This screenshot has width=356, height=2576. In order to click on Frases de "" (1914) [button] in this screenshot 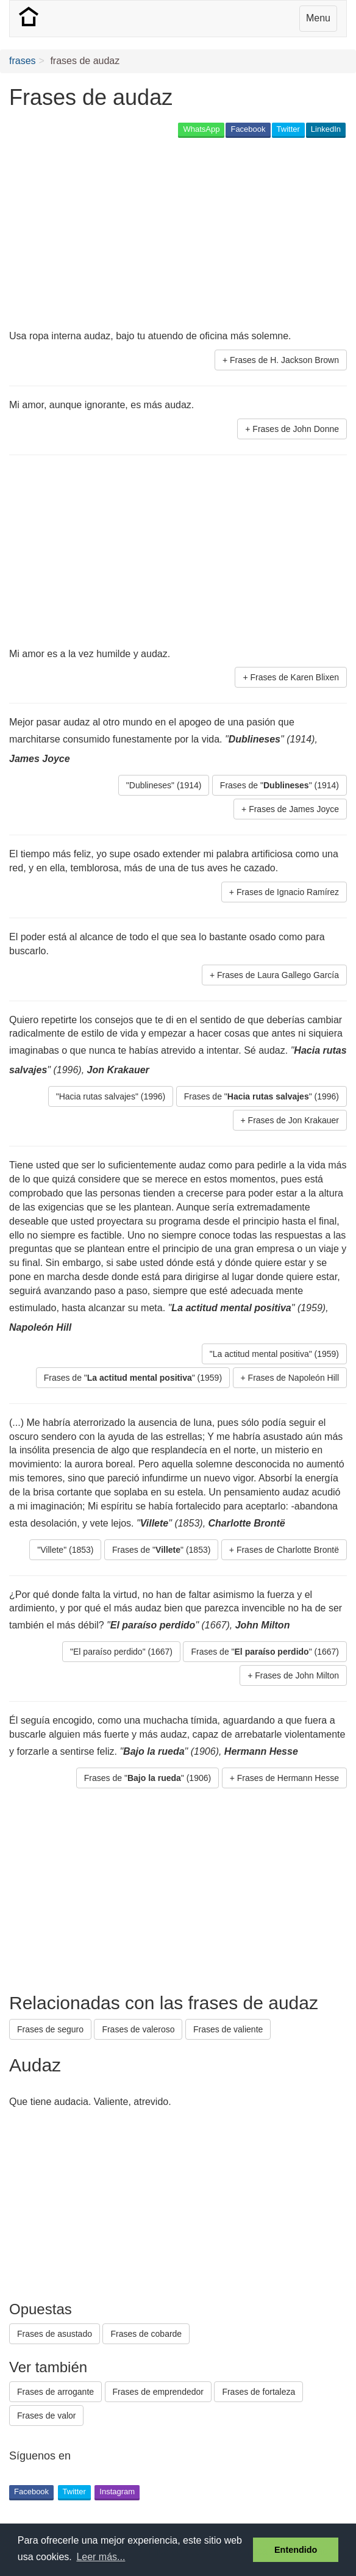, I will do `click(279, 785)`.